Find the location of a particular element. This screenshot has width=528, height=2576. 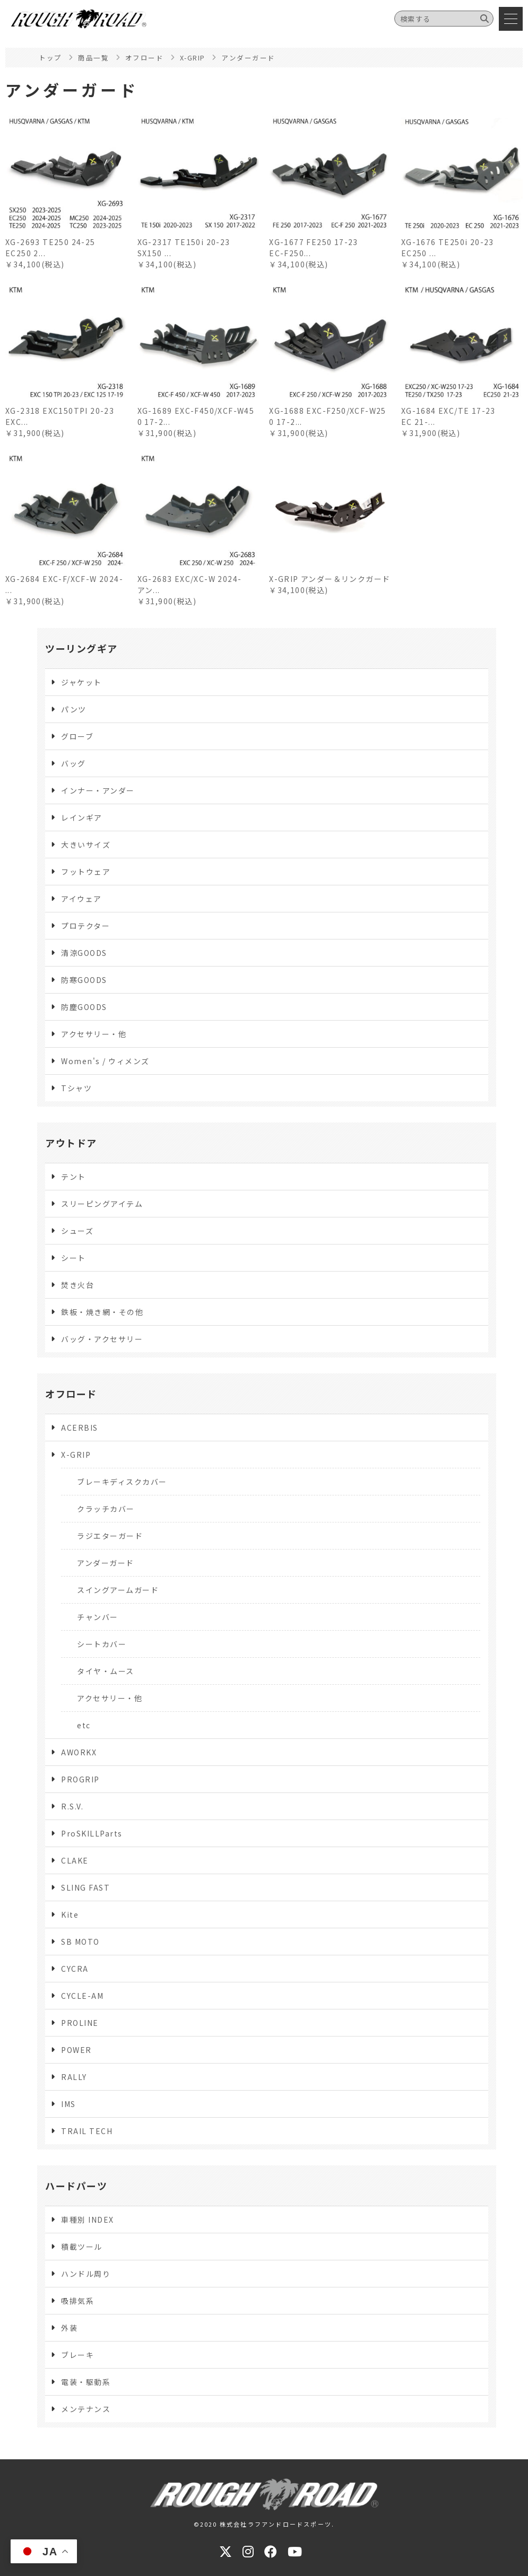

大きいサイズ is located at coordinates (85, 844).